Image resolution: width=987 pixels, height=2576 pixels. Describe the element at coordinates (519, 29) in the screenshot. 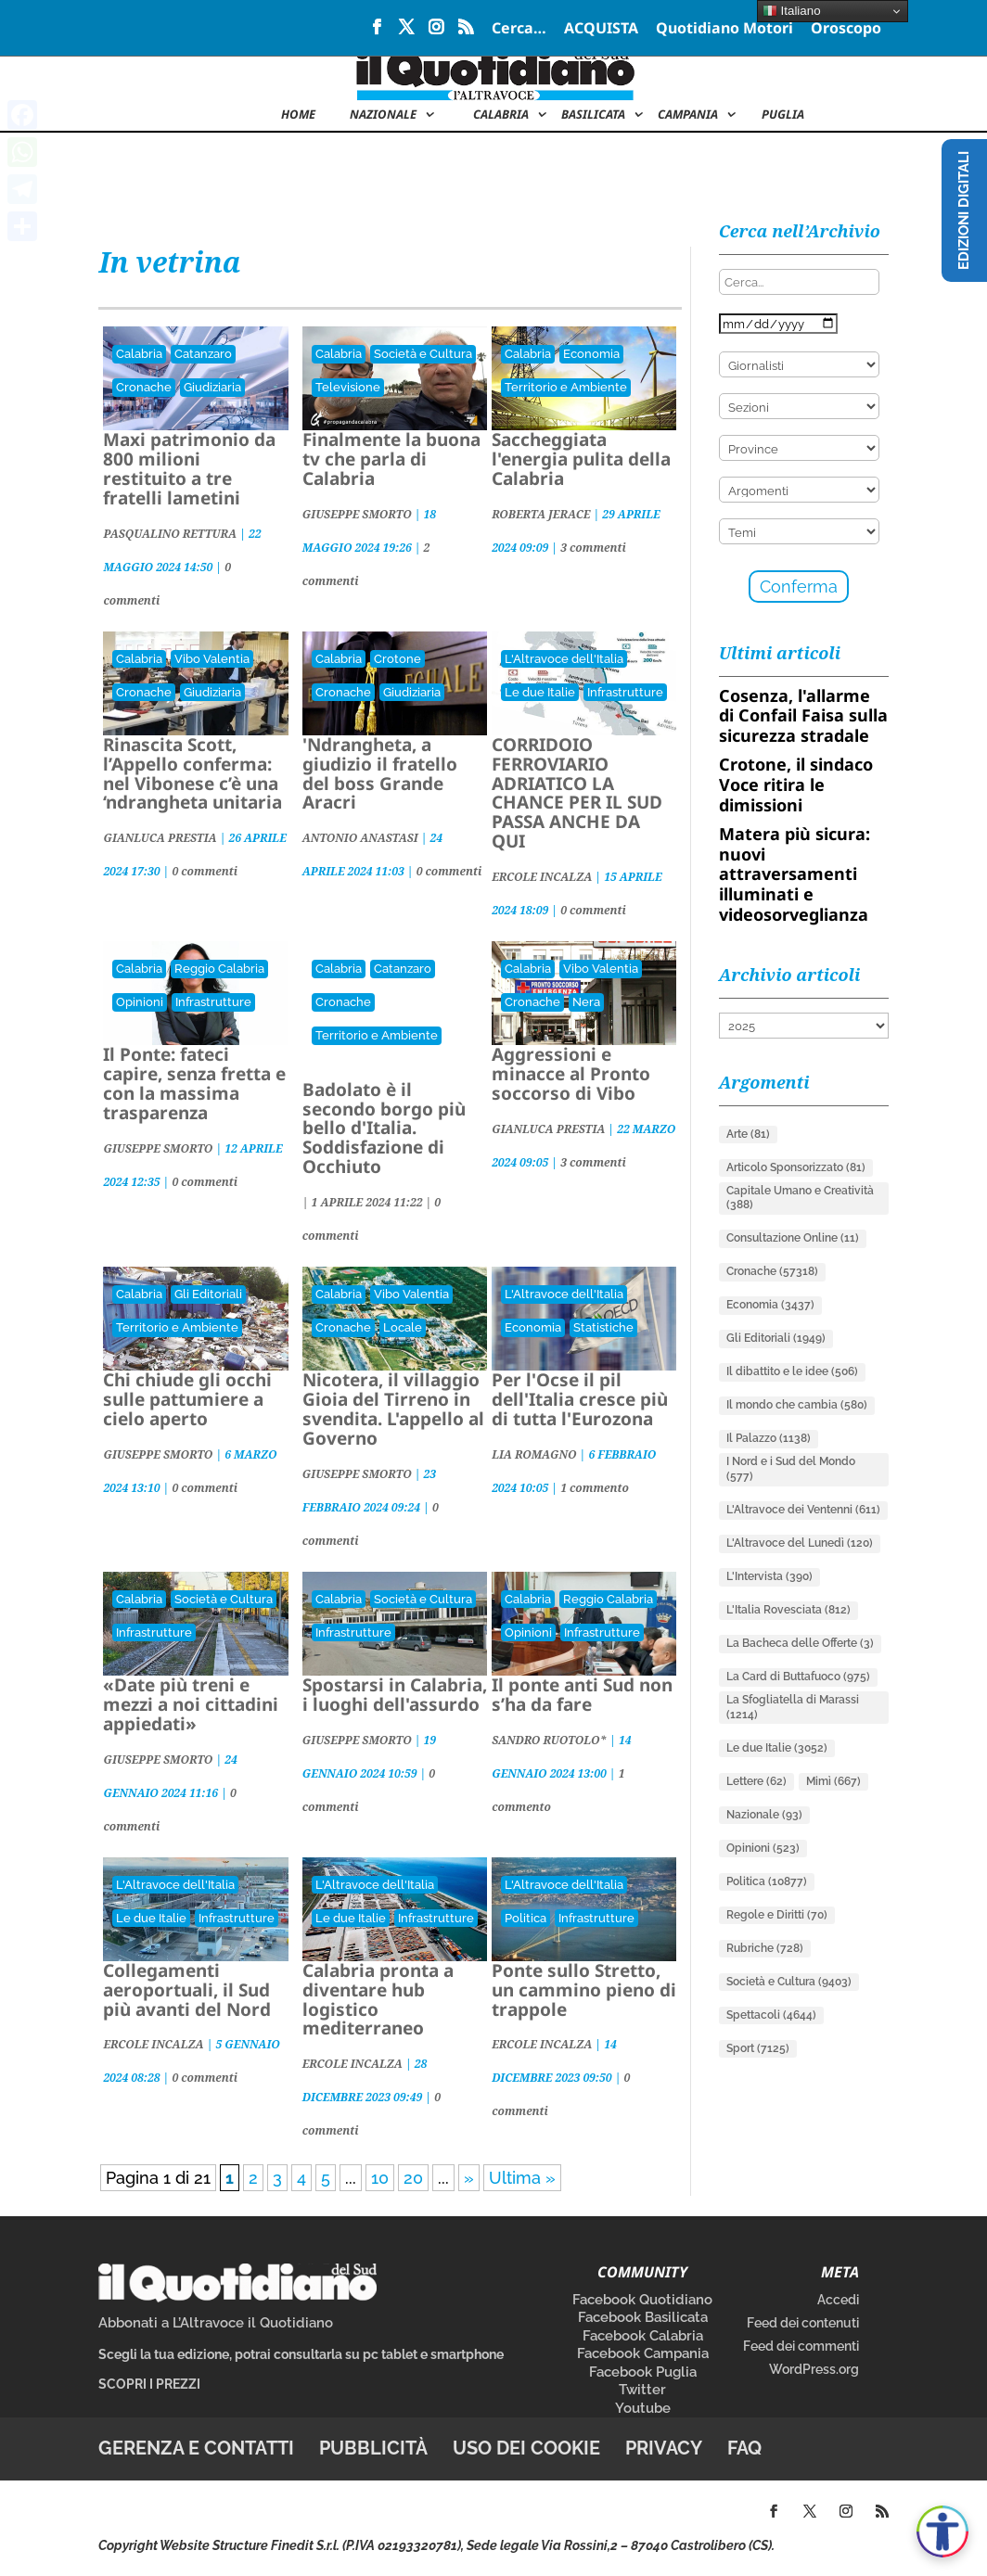

I see `Cerca…` at that location.